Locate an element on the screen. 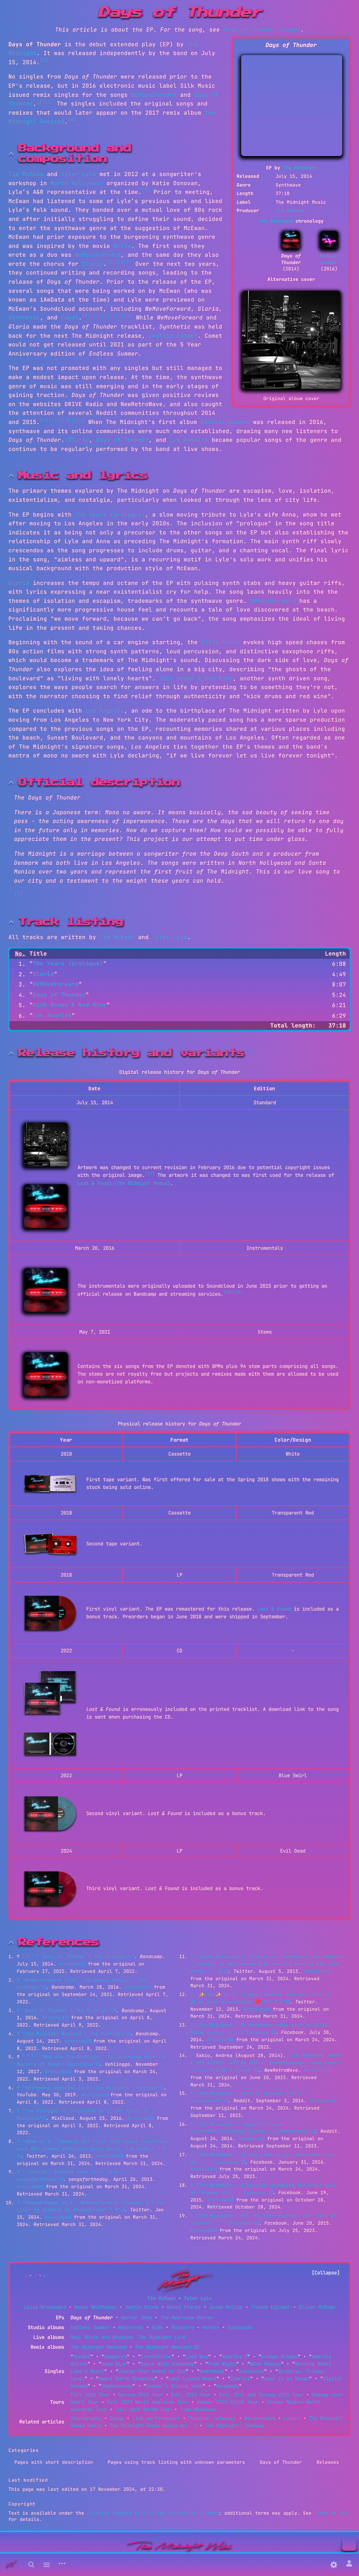  [16] is located at coordinates (79, 420).